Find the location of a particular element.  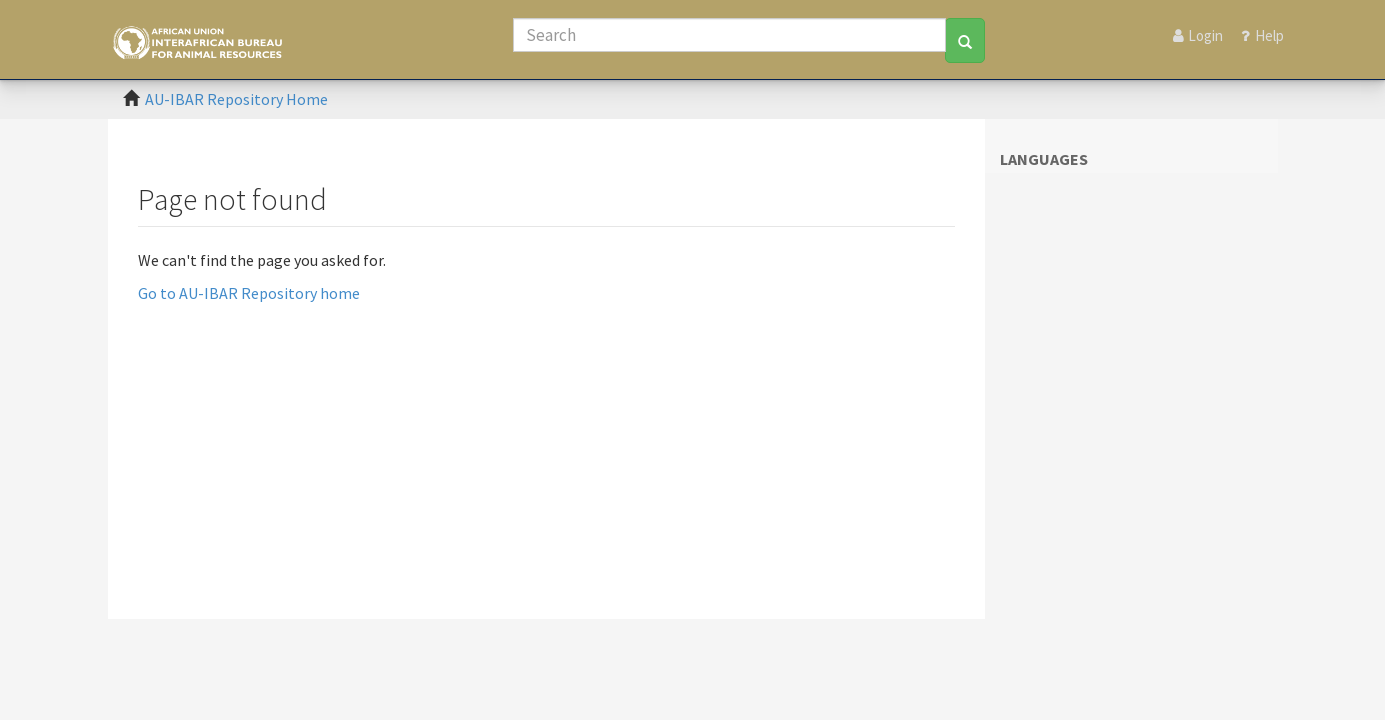

AU-IBAR Repository Home is located at coordinates (236, 99).